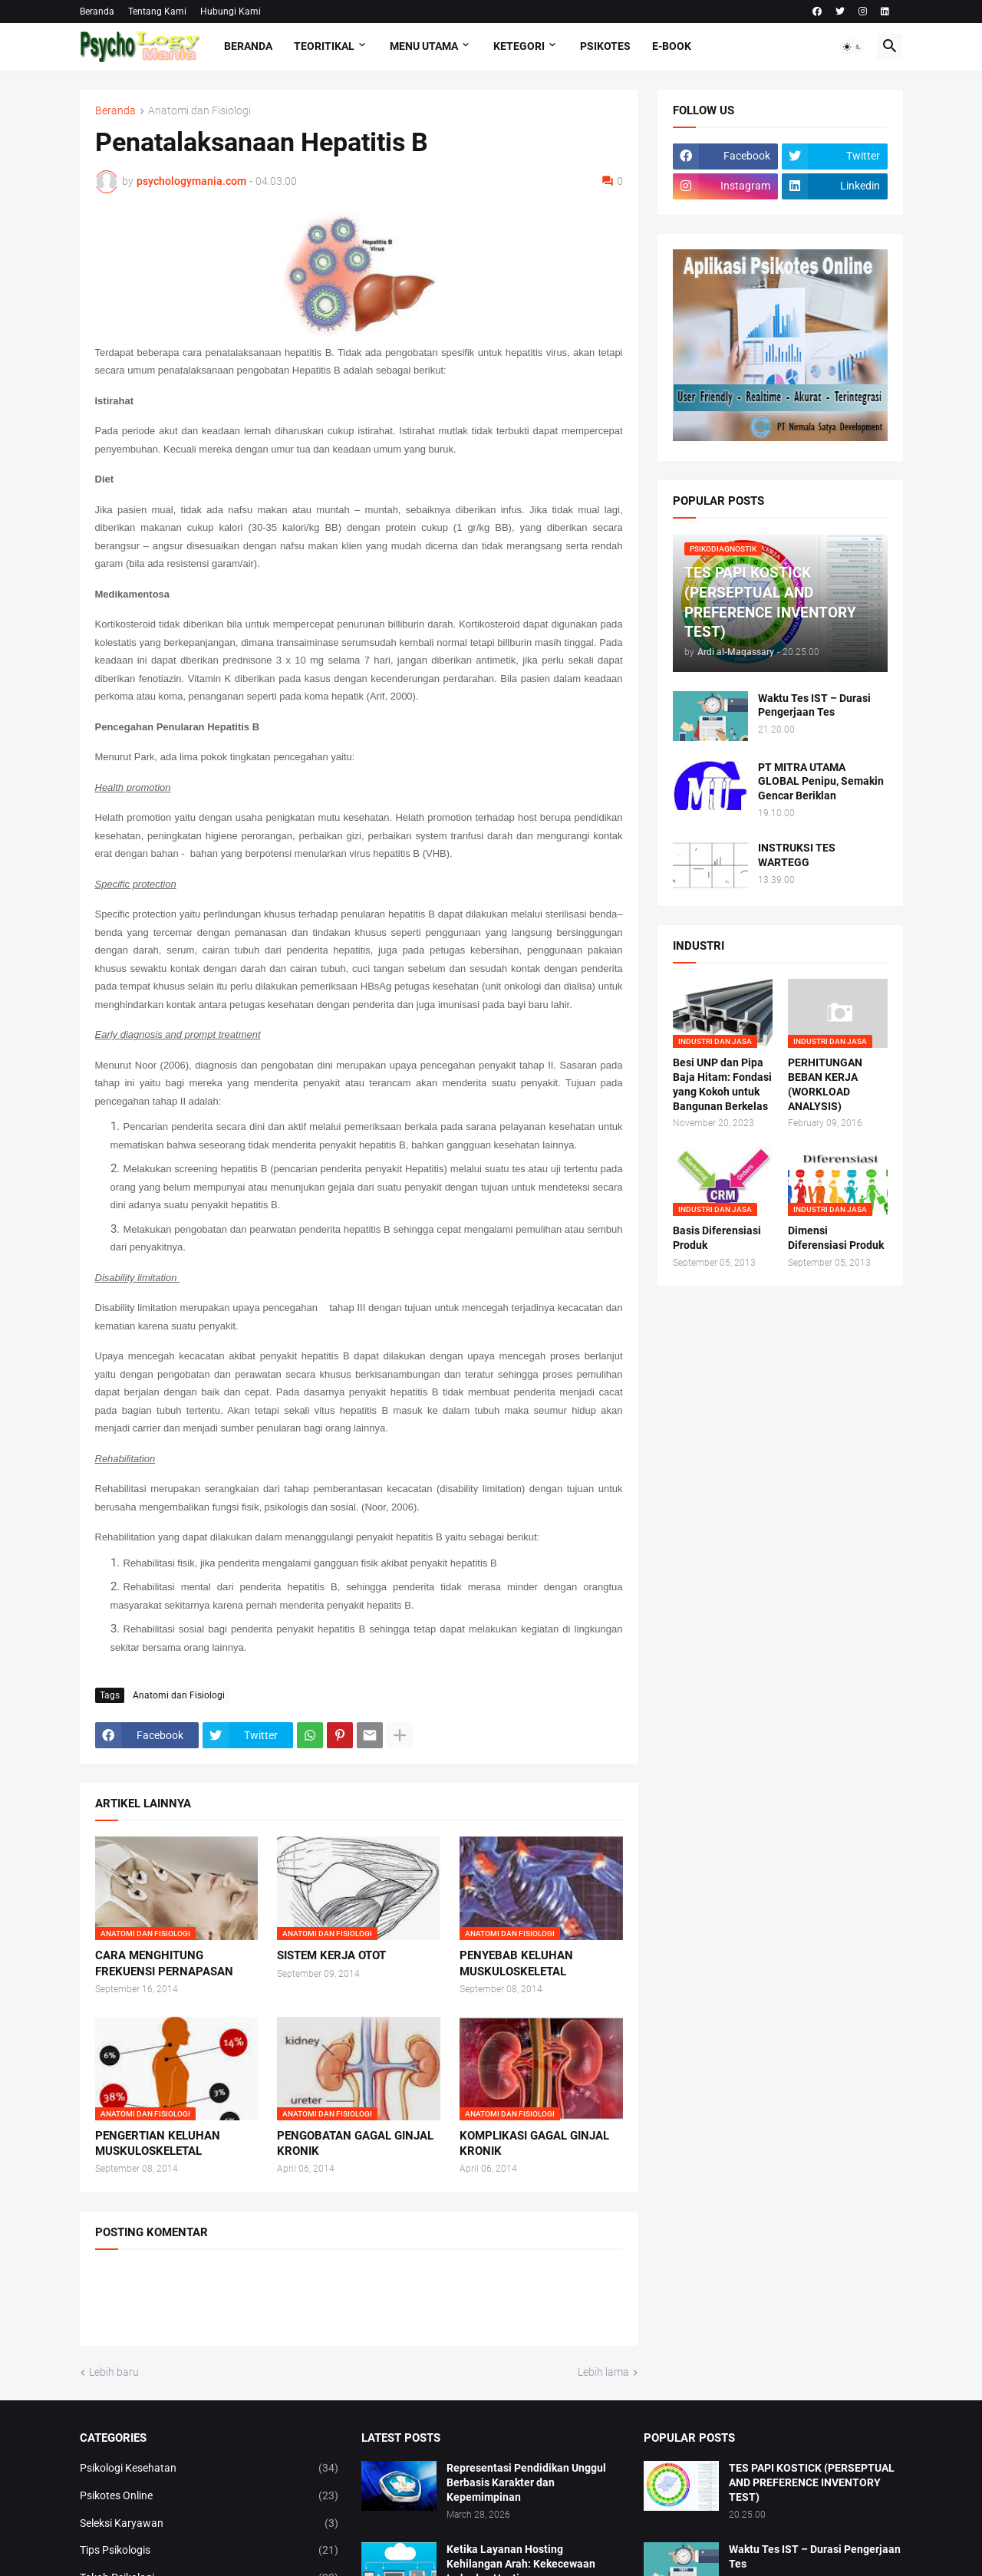  What do you see at coordinates (671, 46) in the screenshot?
I see `E-Book` at bounding box center [671, 46].